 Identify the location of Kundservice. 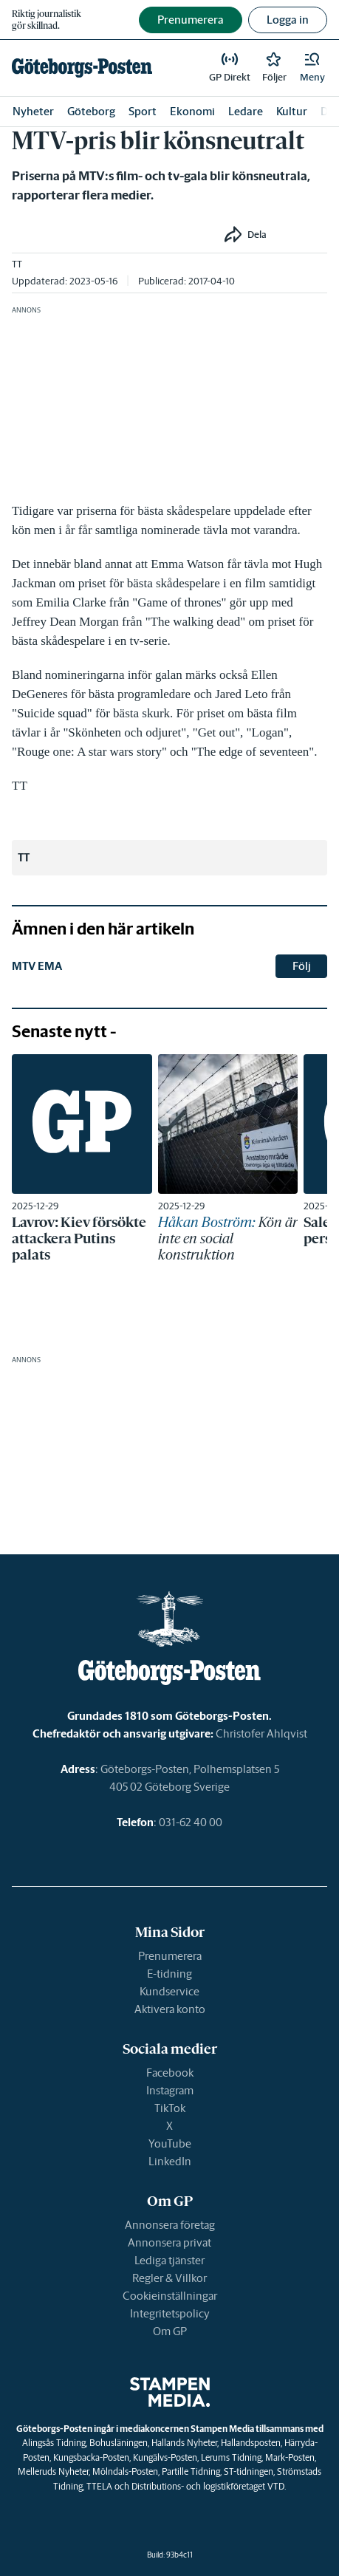
(169, 1991).